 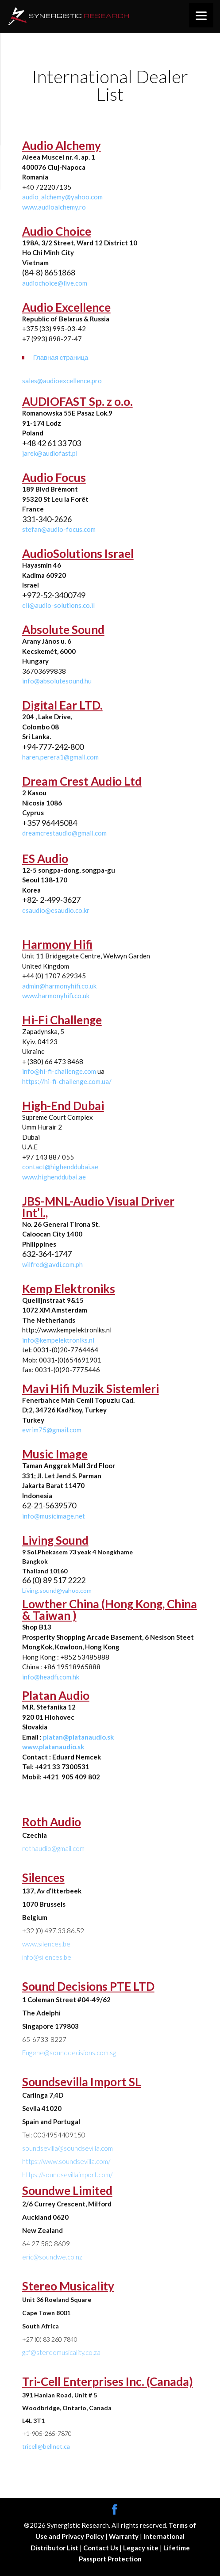 What do you see at coordinates (54, 207) in the screenshot?
I see `www.audioalchemy.ro` at bounding box center [54, 207].